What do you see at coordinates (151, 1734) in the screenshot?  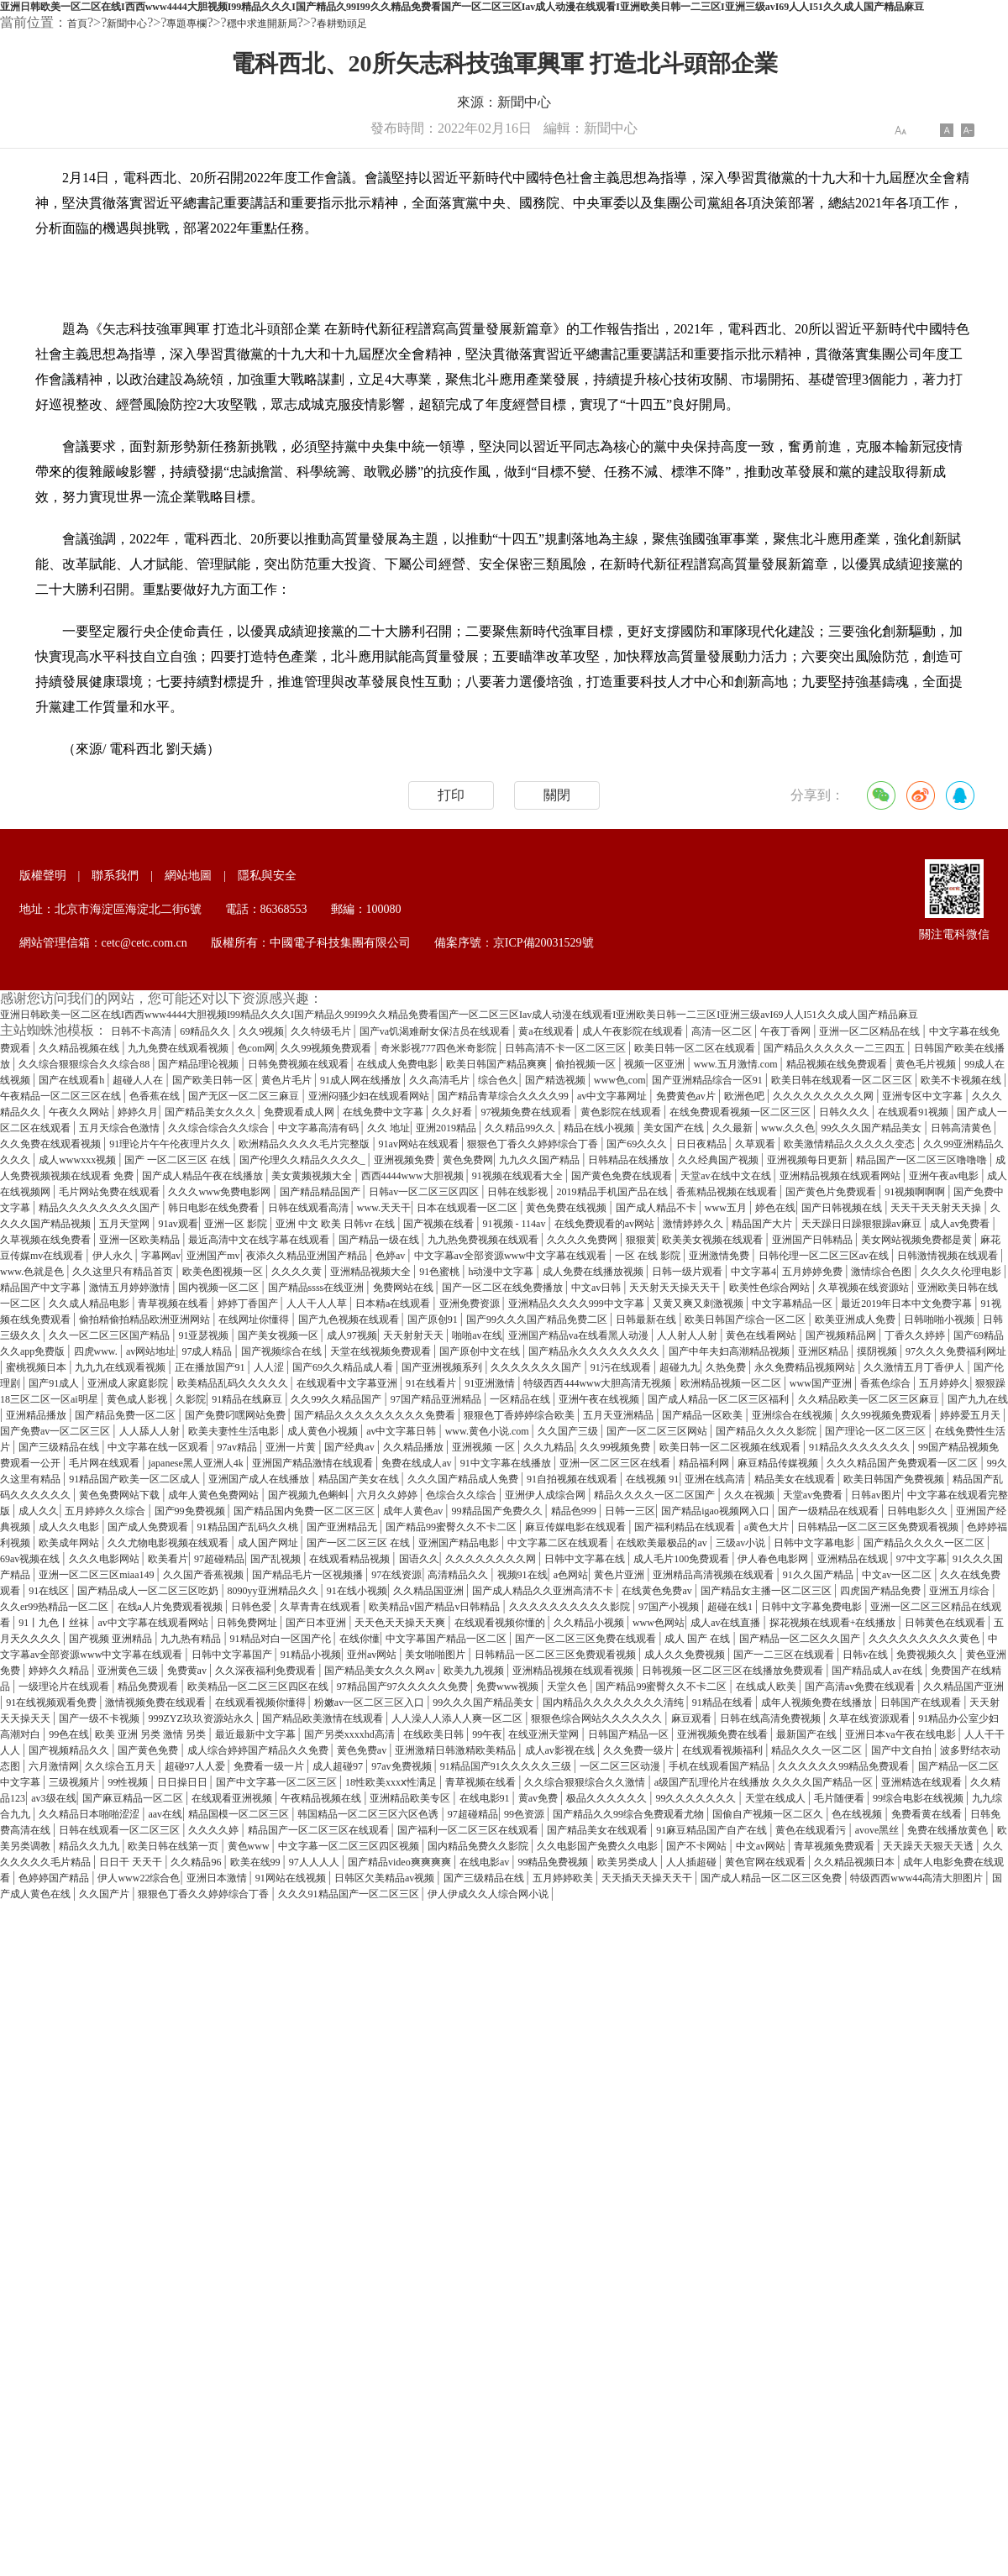 I see `欧美 亚洲 另类 激情 另类` at bounding box center [151, 1734].